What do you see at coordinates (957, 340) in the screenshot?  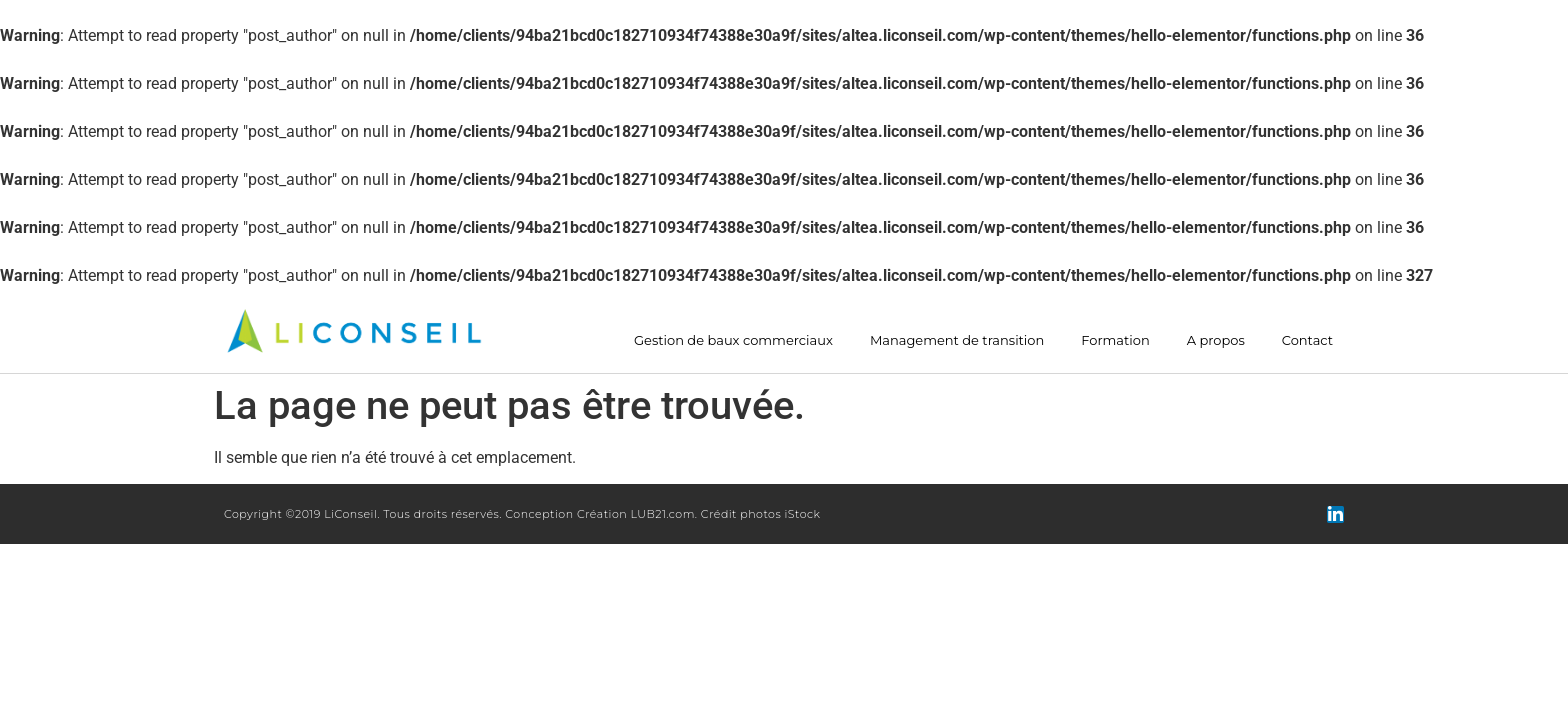 I see `Management de transition` at bounding box center [957, 340].